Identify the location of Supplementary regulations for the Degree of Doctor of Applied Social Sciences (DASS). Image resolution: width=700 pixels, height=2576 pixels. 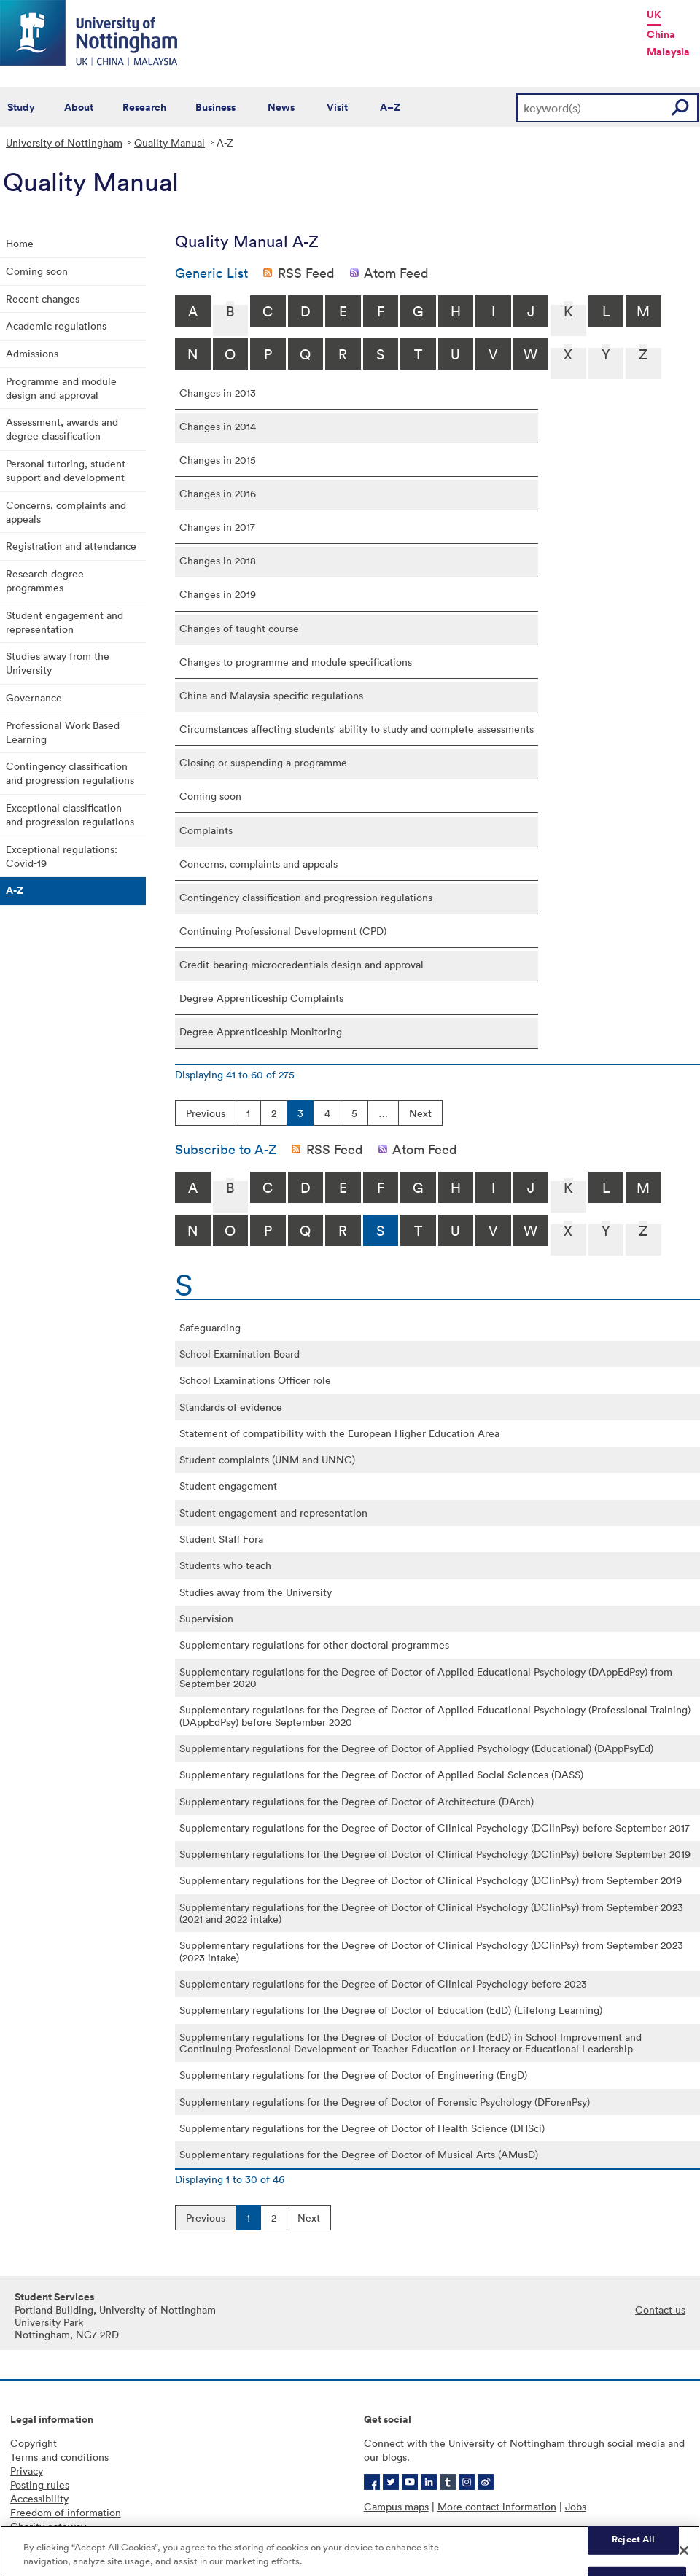
(381, 1774).